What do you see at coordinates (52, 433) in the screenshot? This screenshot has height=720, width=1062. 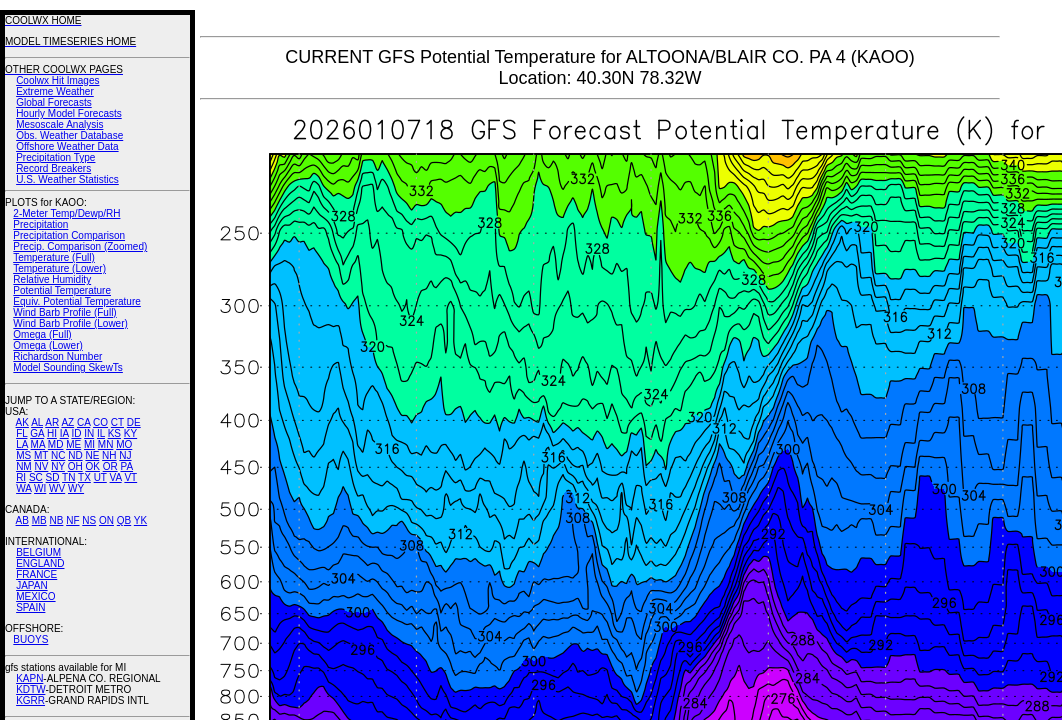 I see `HI` at bounding box center [52, 433].